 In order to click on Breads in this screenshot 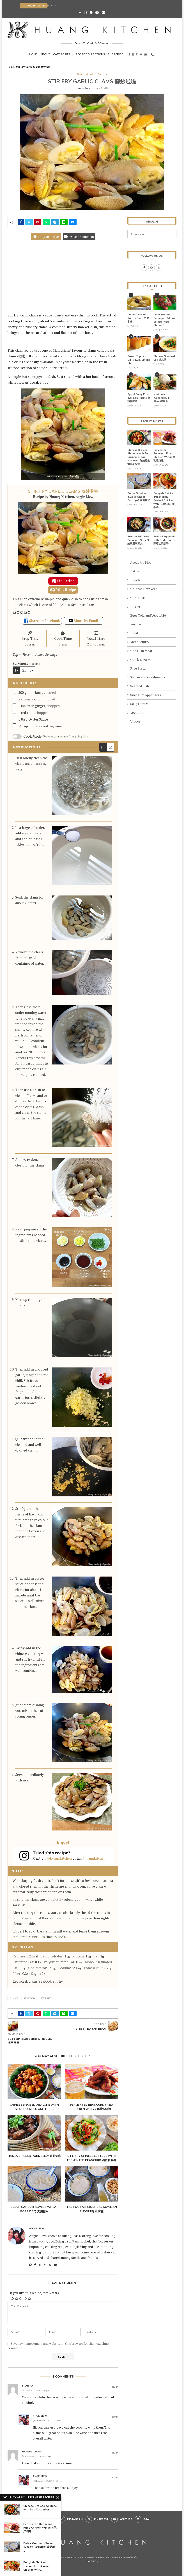, I will do `click(135, 580)`.